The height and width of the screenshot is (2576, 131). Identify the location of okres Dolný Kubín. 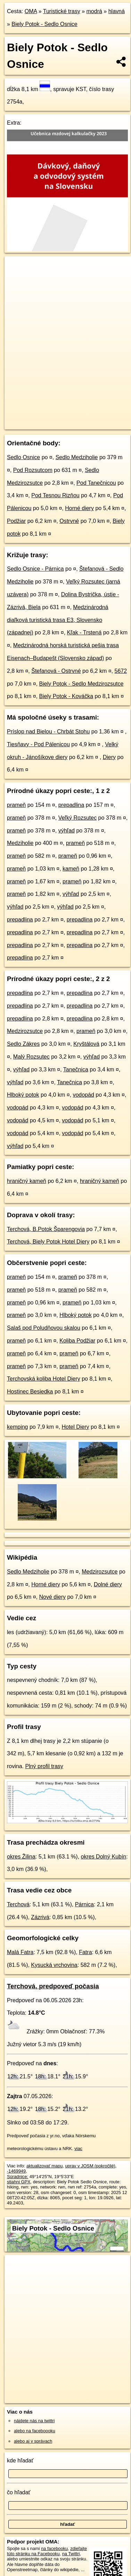
(103, 1857).